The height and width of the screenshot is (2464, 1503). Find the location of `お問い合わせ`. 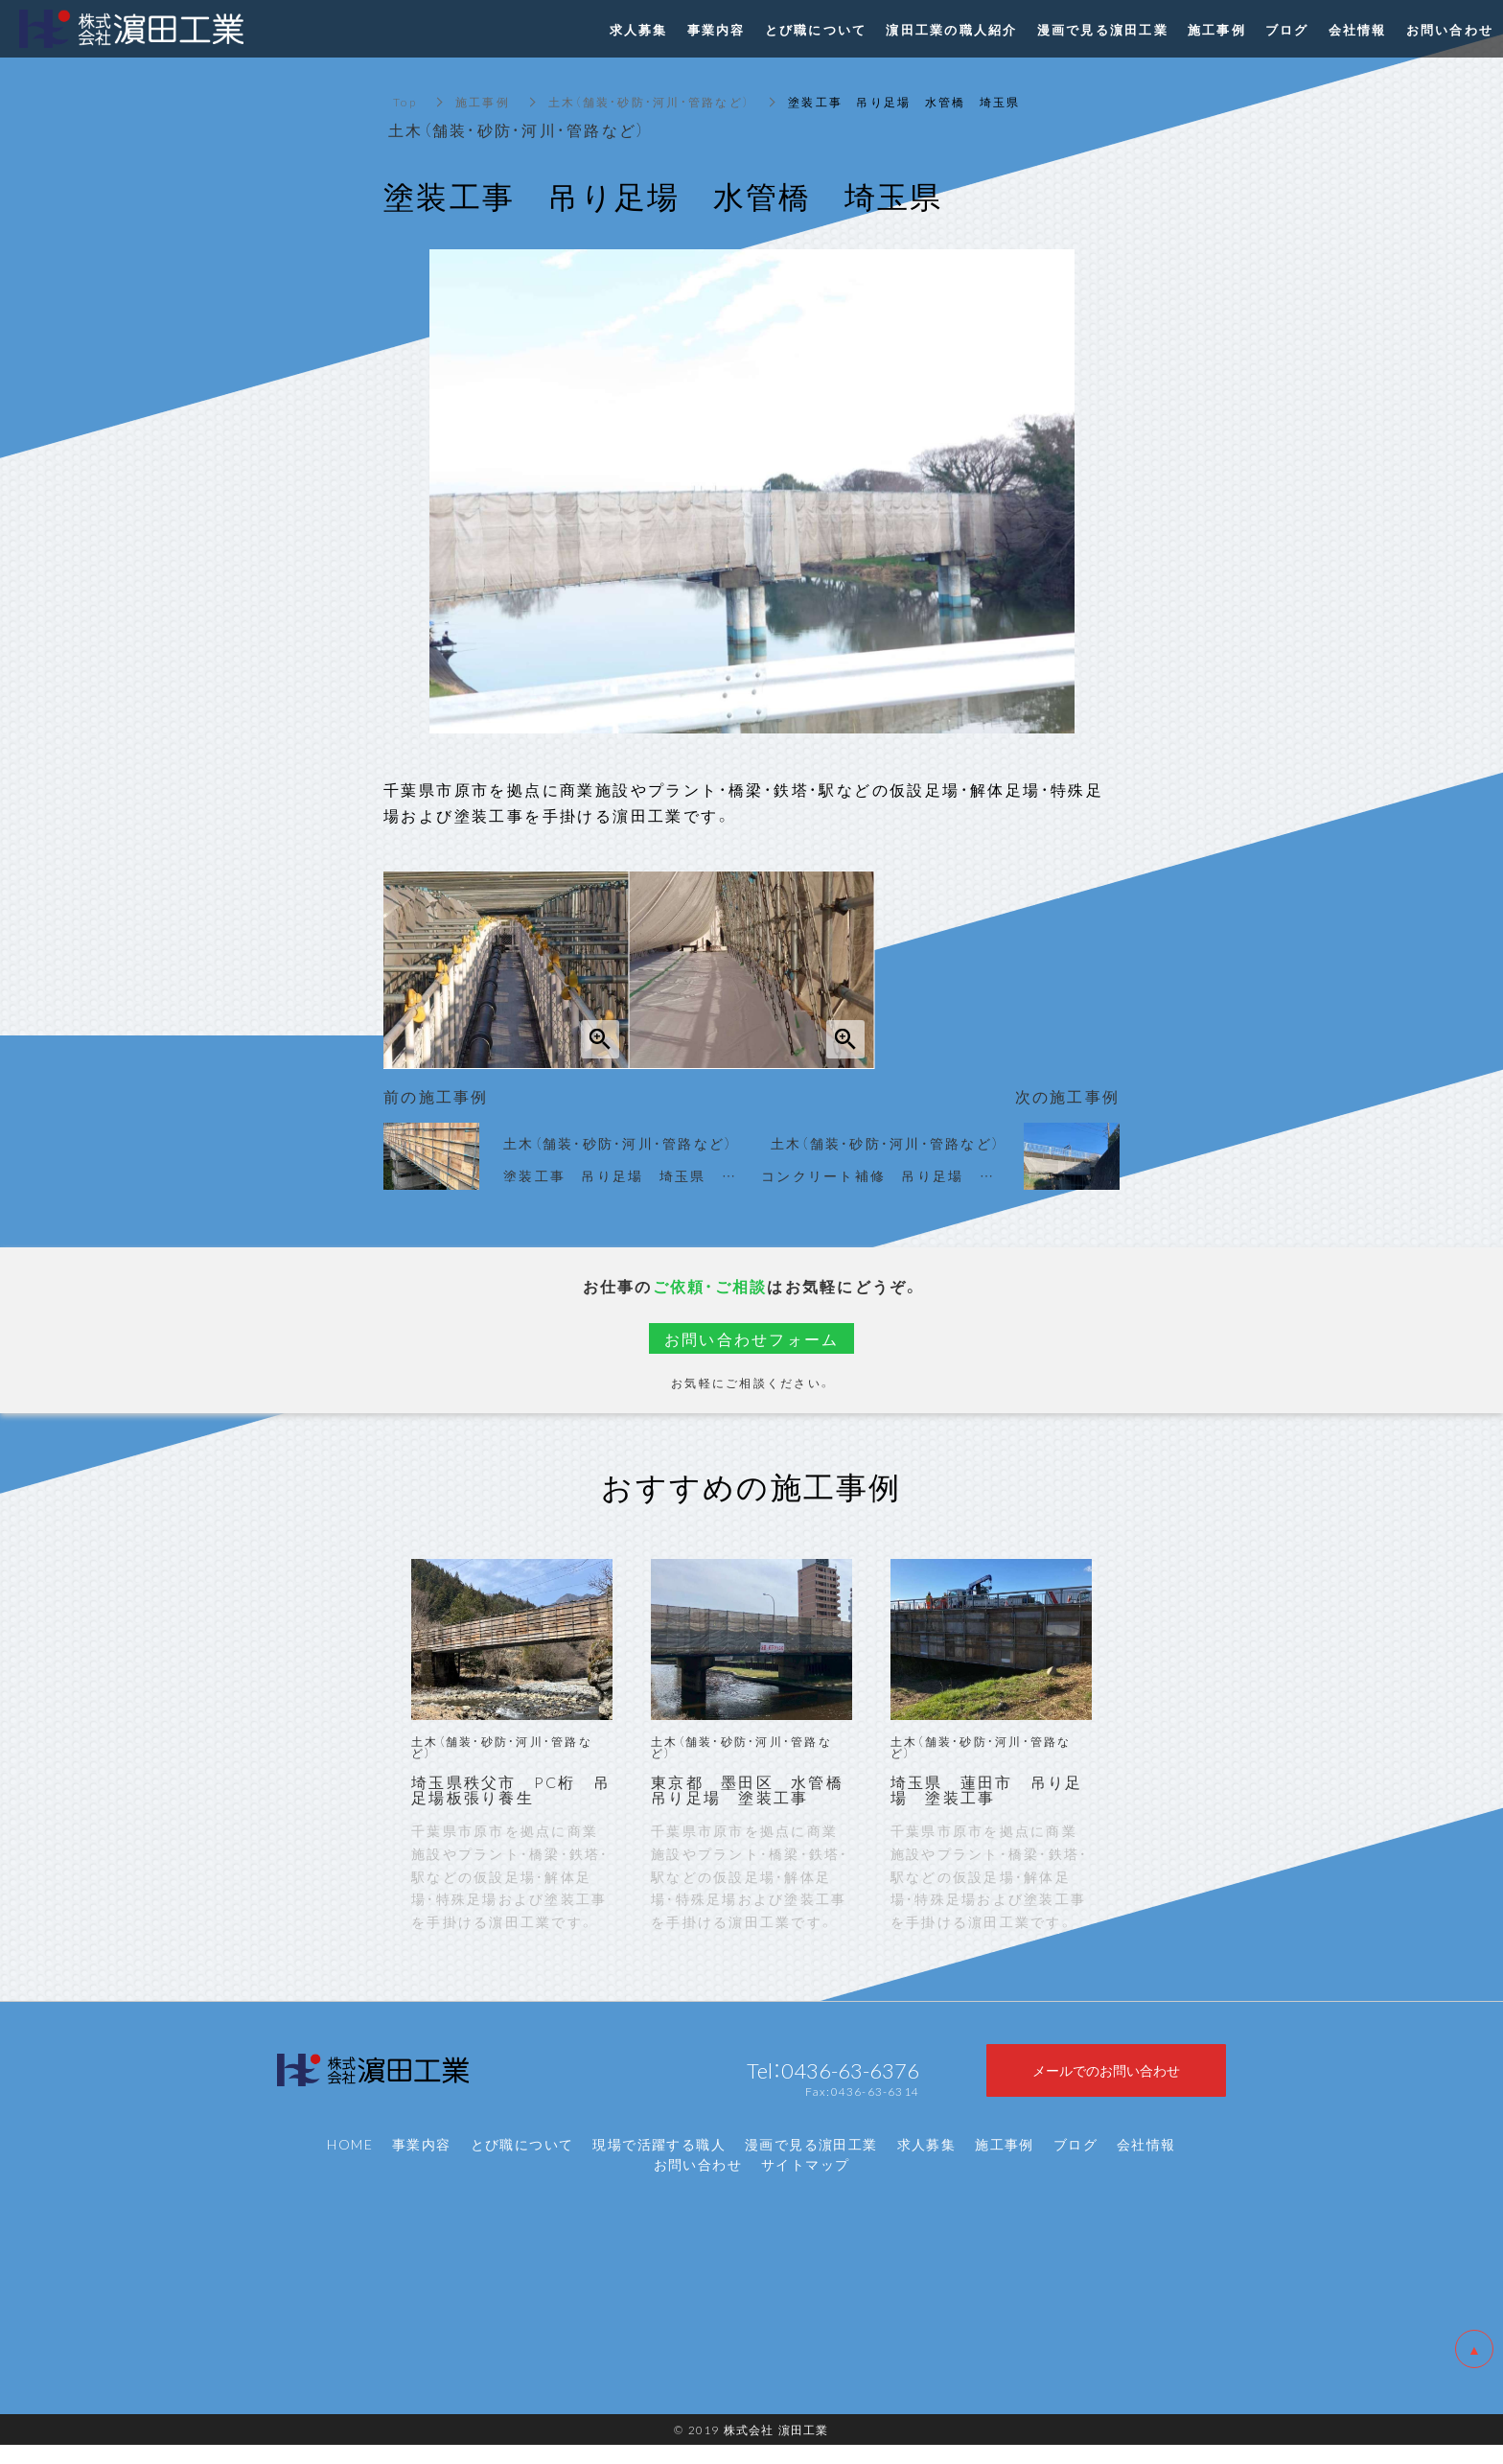

お問い合わせ is located at coordinates (698, 2184).